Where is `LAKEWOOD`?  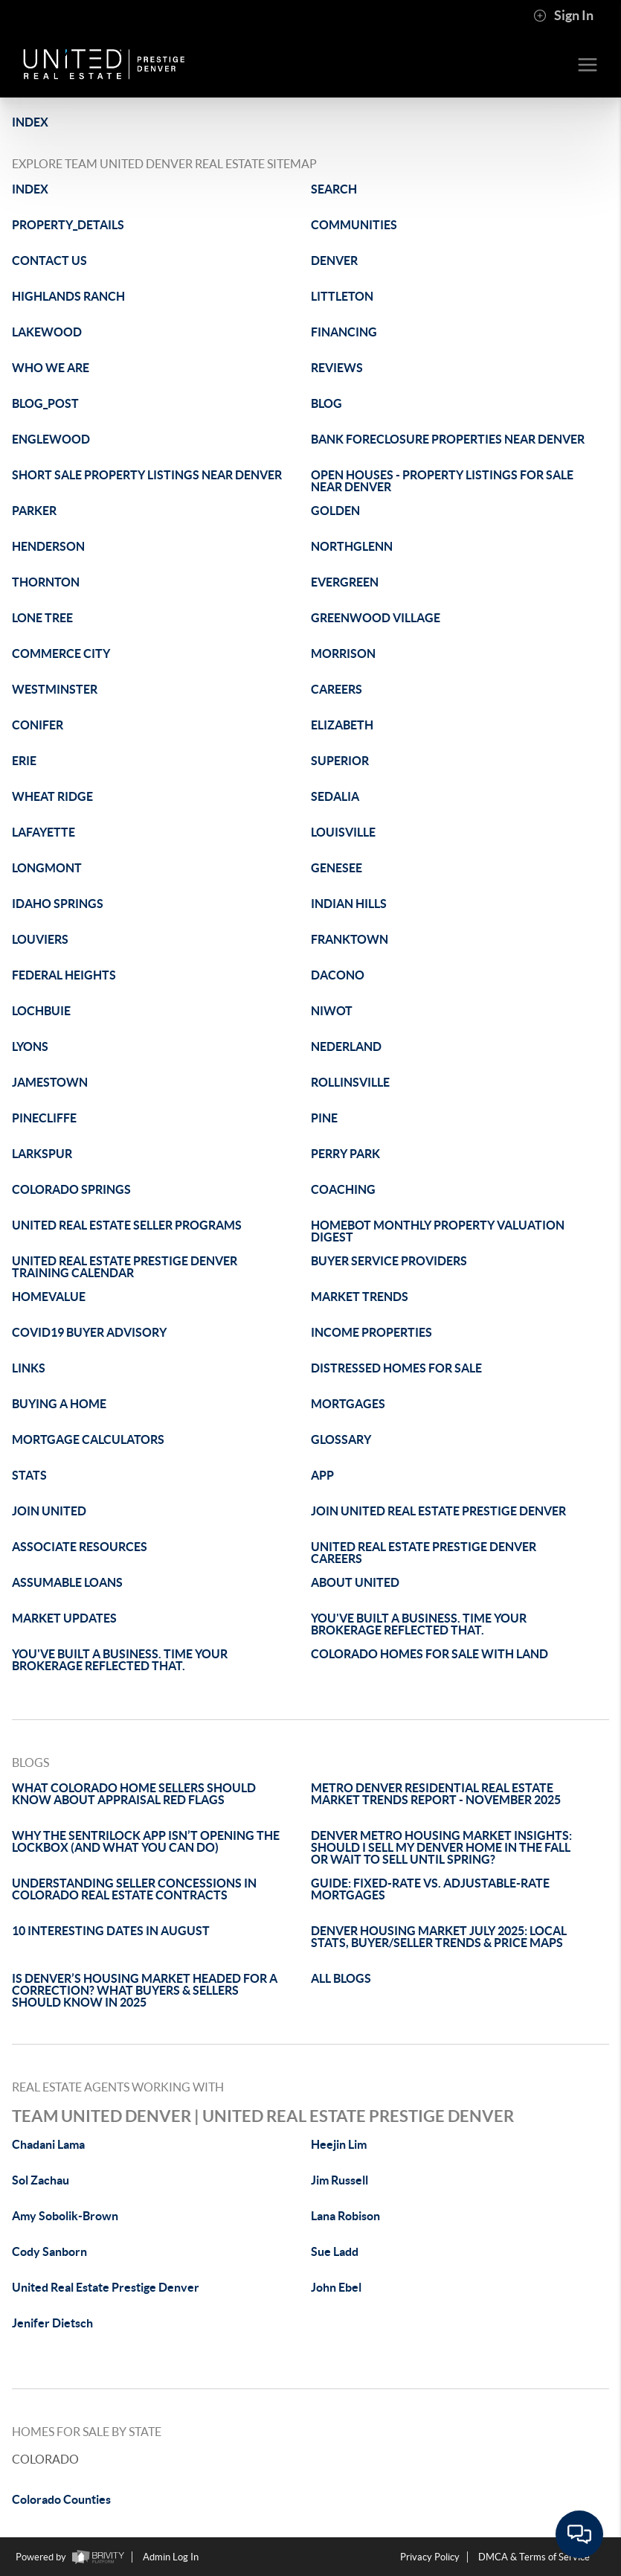 LAKEWOOD is located at coordinates (47, 332).